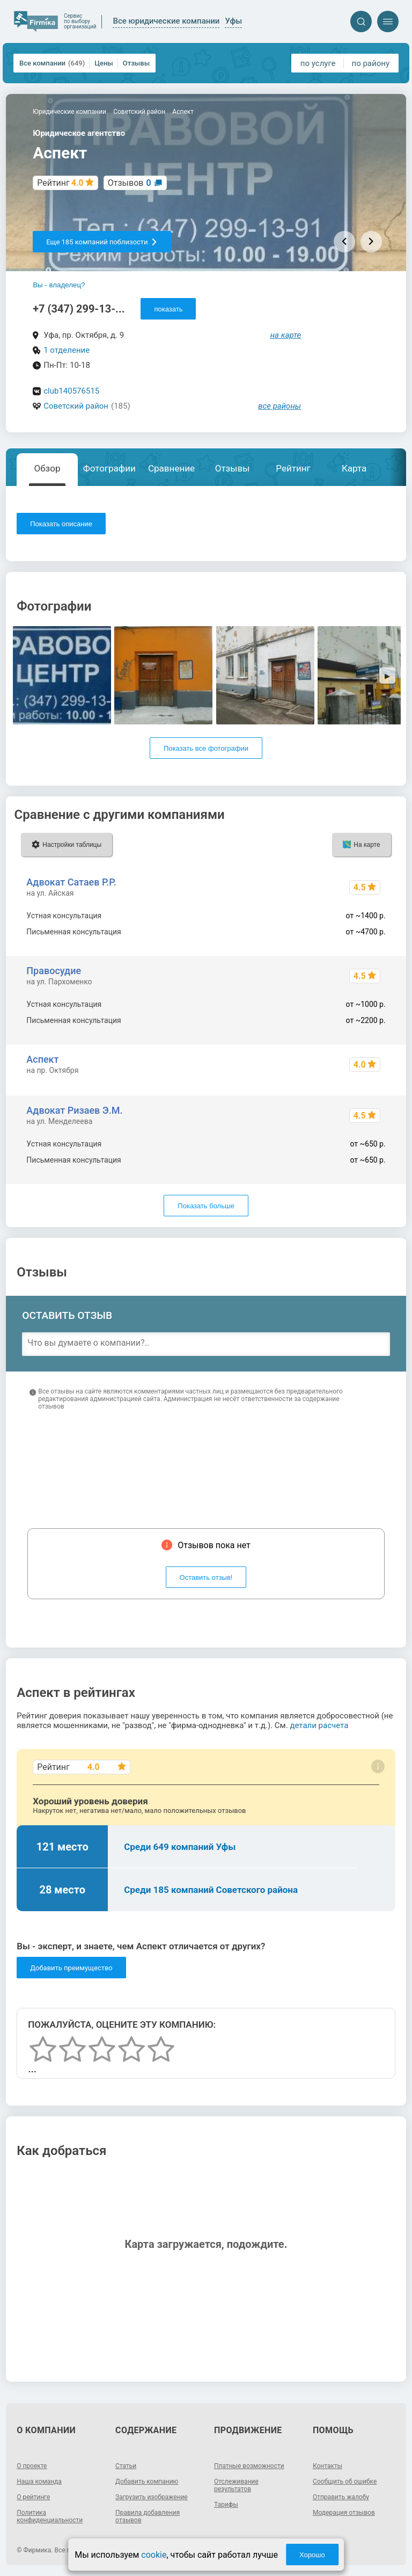 Image resolution: width=412 pixels, height=2576 pixels. I want to click on Карта, so click(354, 468).